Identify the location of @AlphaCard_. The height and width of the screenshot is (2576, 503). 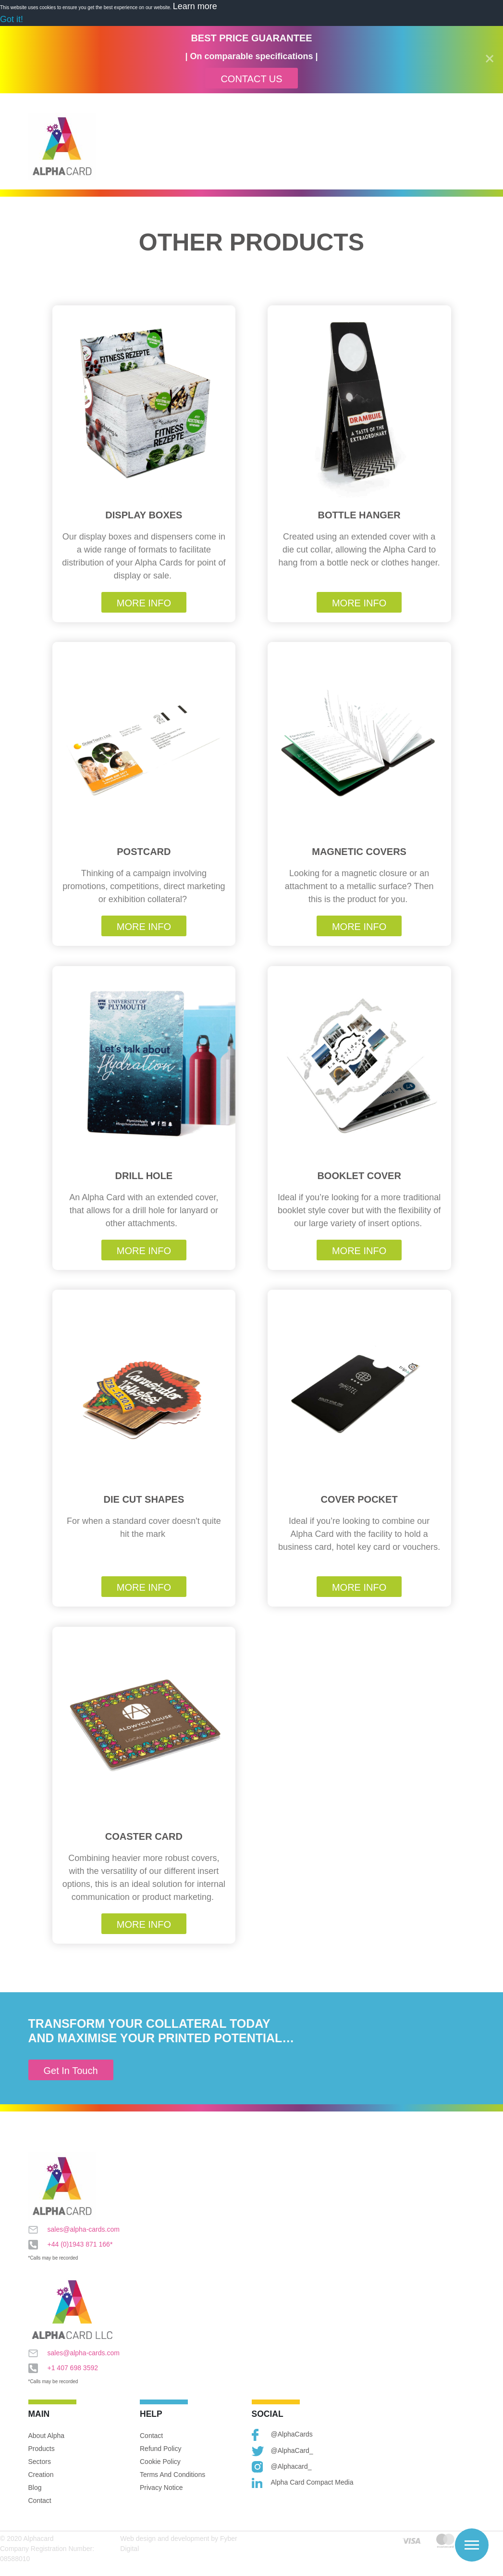
(282, 2451).